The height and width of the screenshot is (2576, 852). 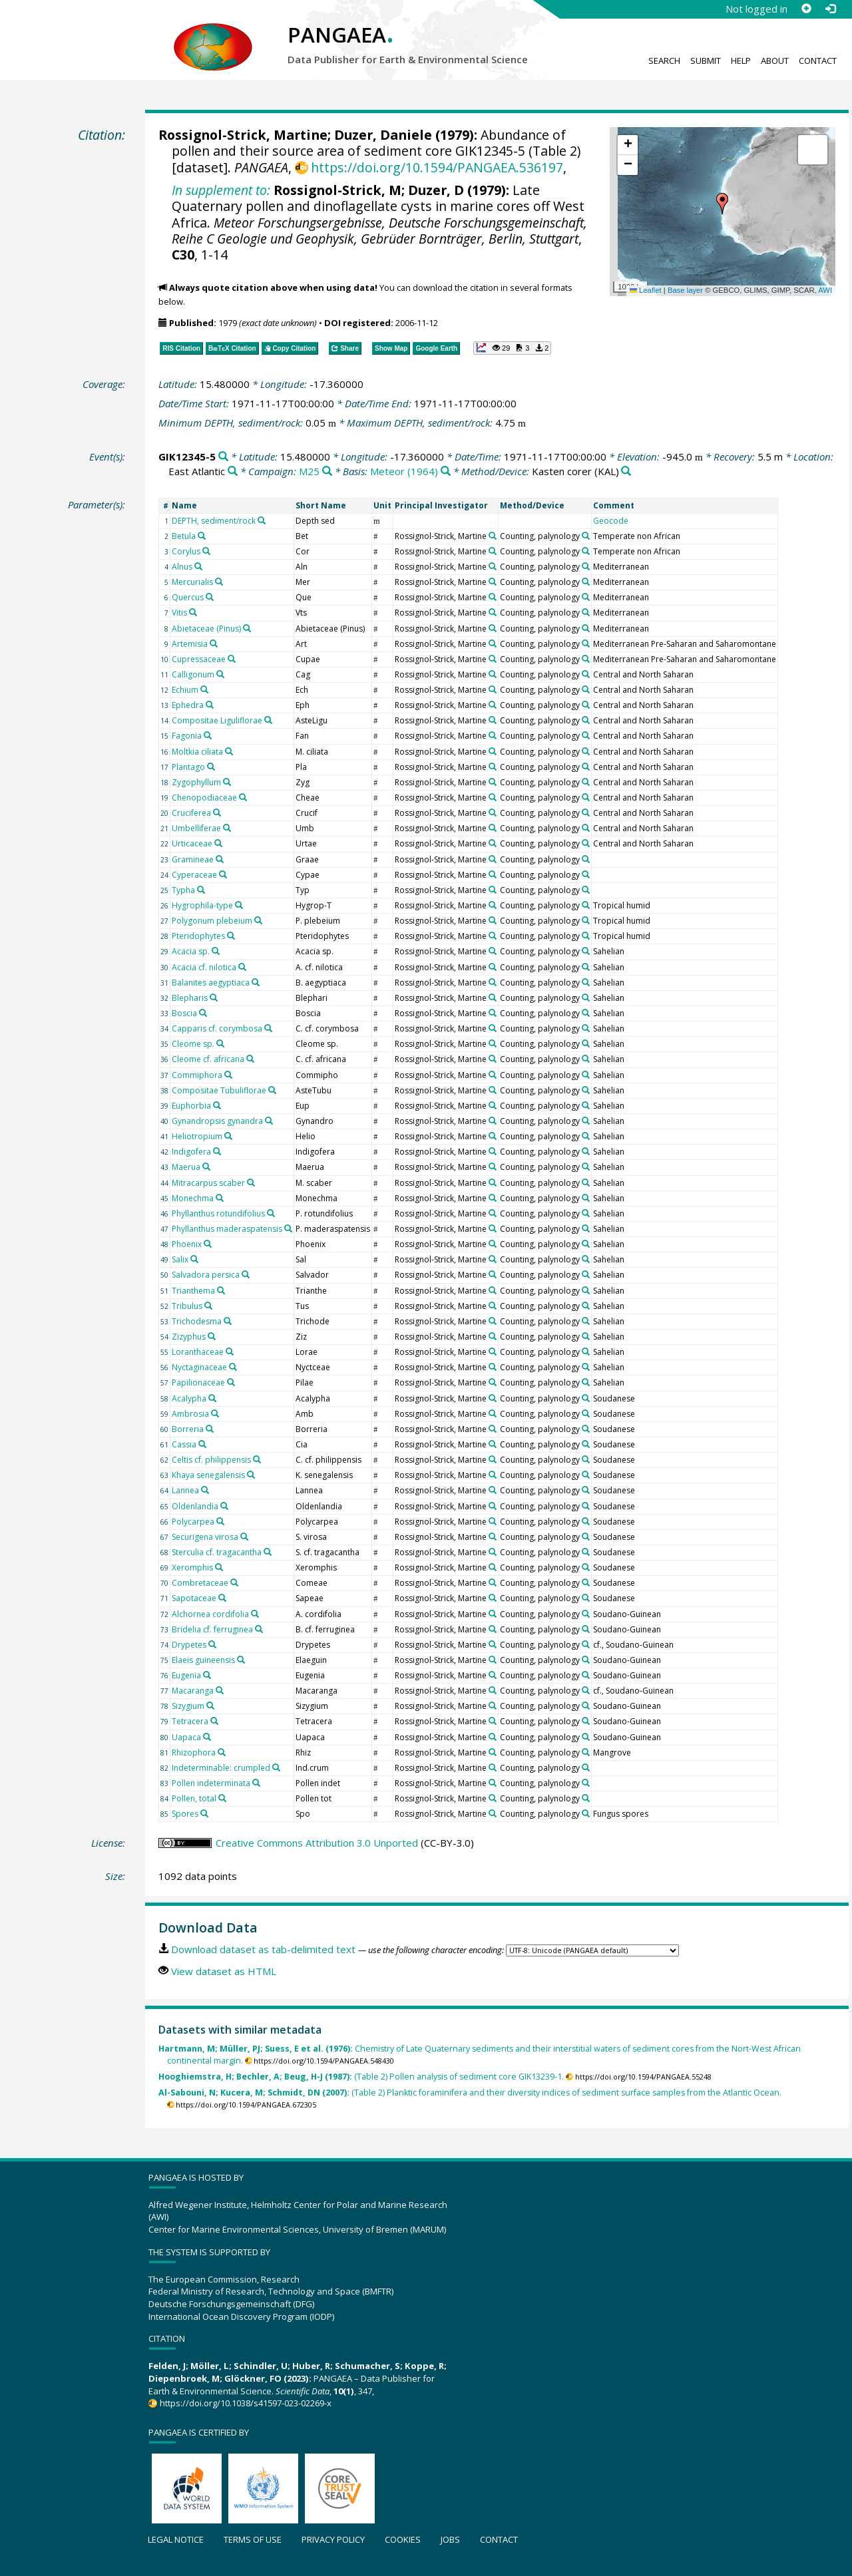 What do you see at coordinates (253, 2539) in the screenshot?
I see `Terms of use` at bounding box center [253, 2539].